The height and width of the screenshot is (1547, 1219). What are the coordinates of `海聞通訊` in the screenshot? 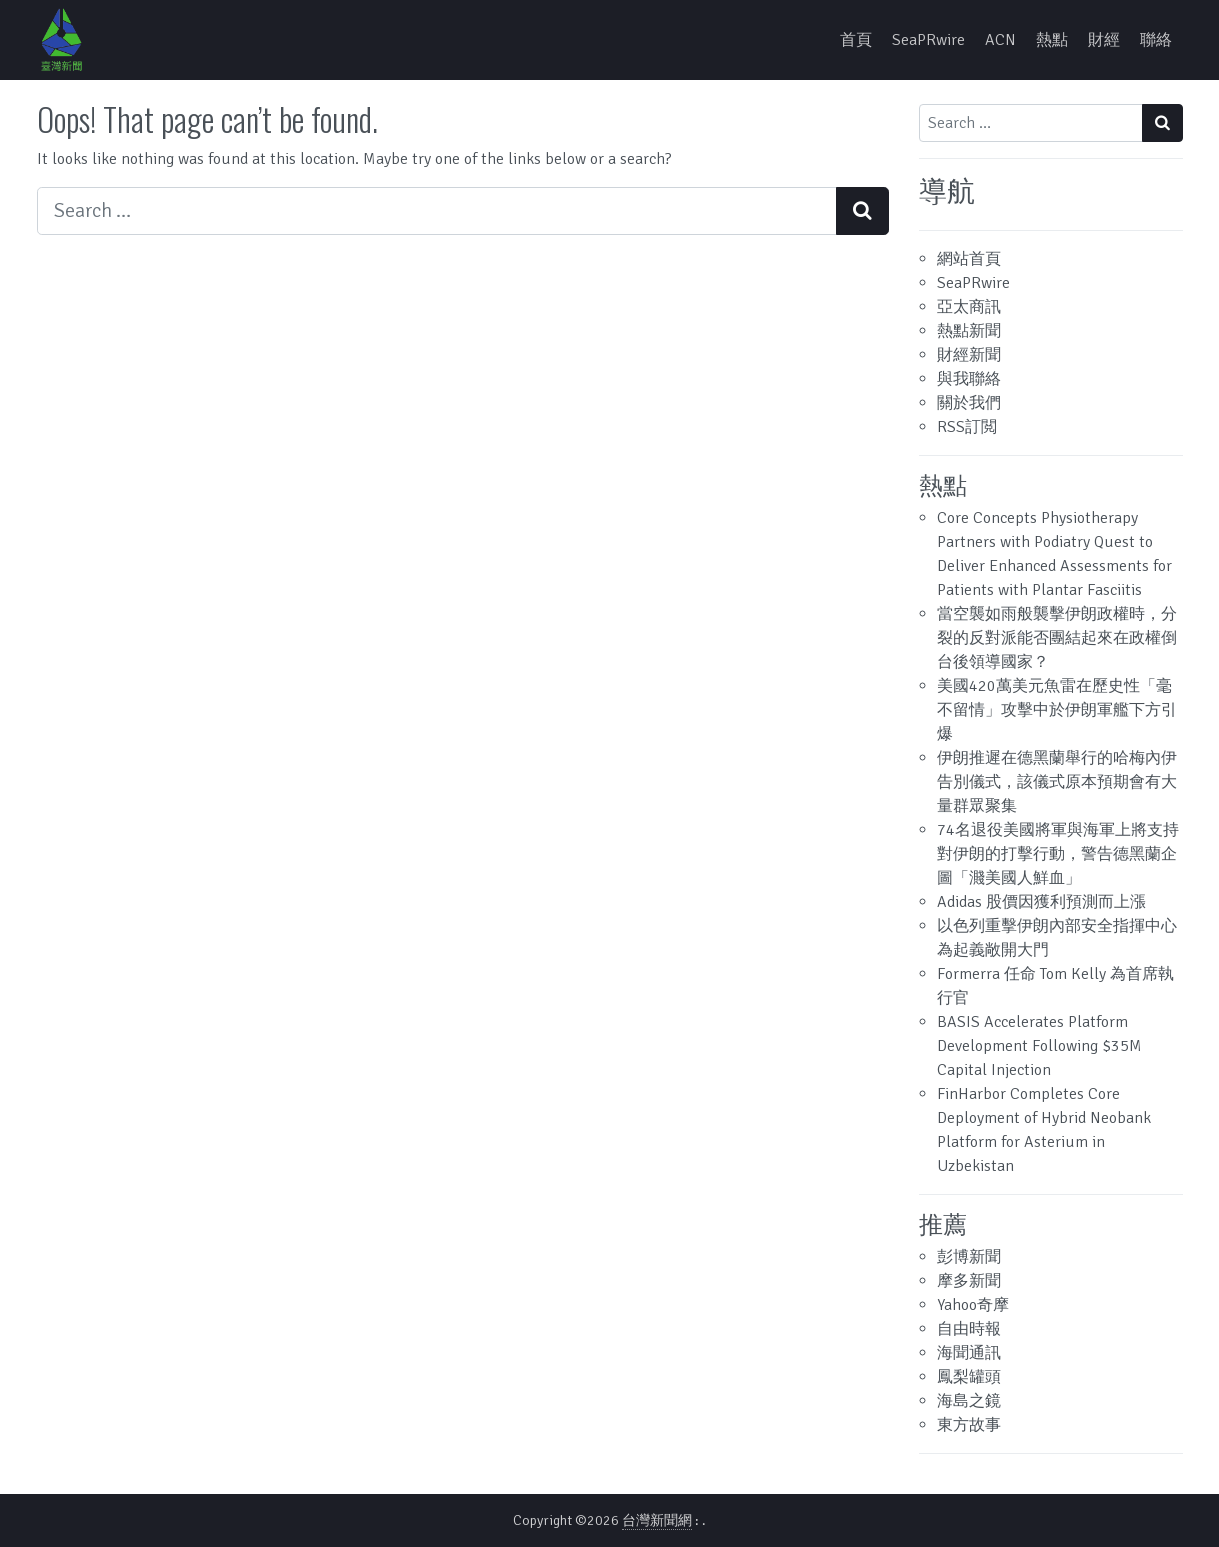 It's located at (969, 1353).